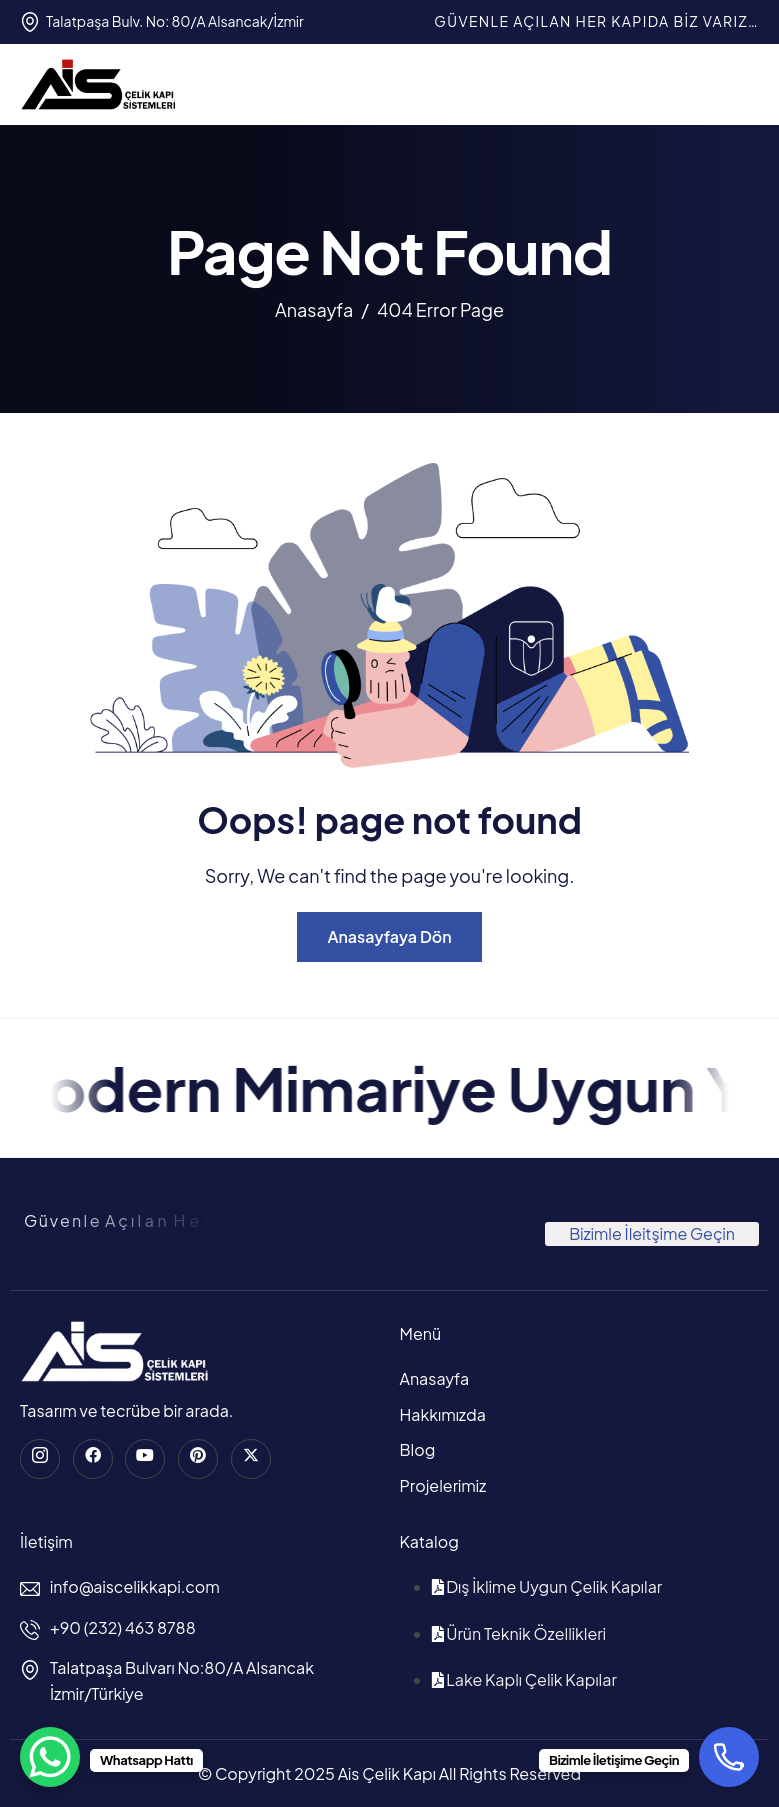  What do you see at coordinates (251, 1459) in the screenshot?
I see `[Twitter]` at bounding box center [251, 1459].